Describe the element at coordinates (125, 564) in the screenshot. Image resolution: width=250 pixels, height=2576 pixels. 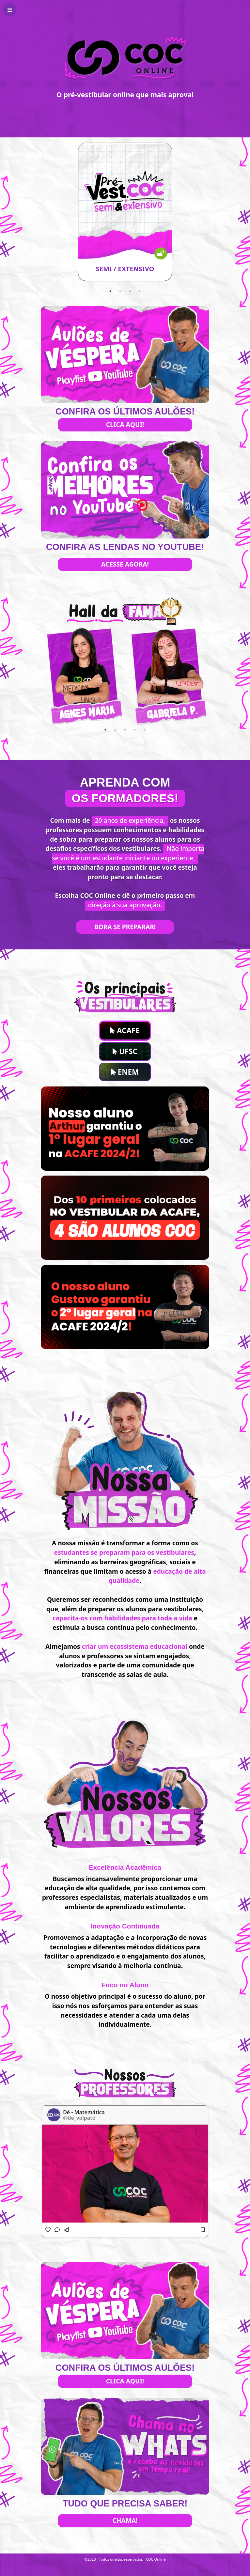
I see `Acesse agora!` at that location.